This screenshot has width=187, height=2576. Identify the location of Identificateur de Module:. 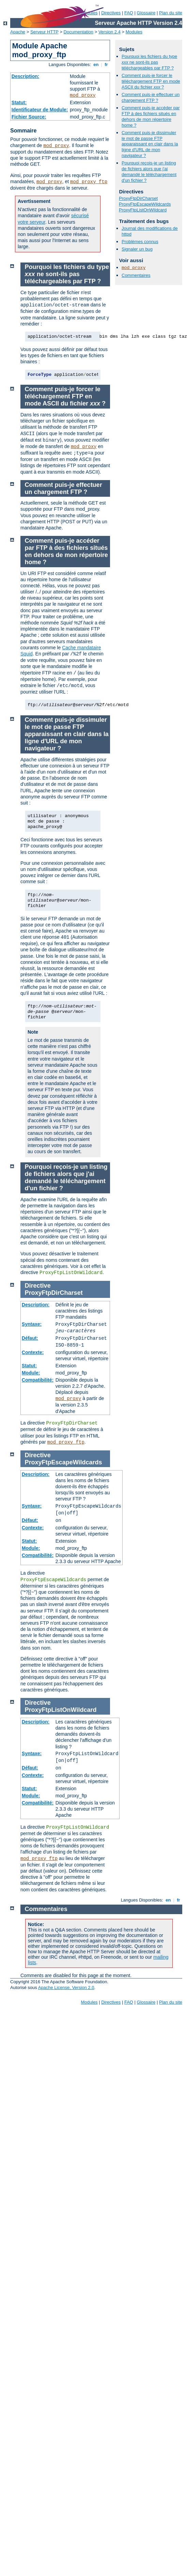
(40, 109).